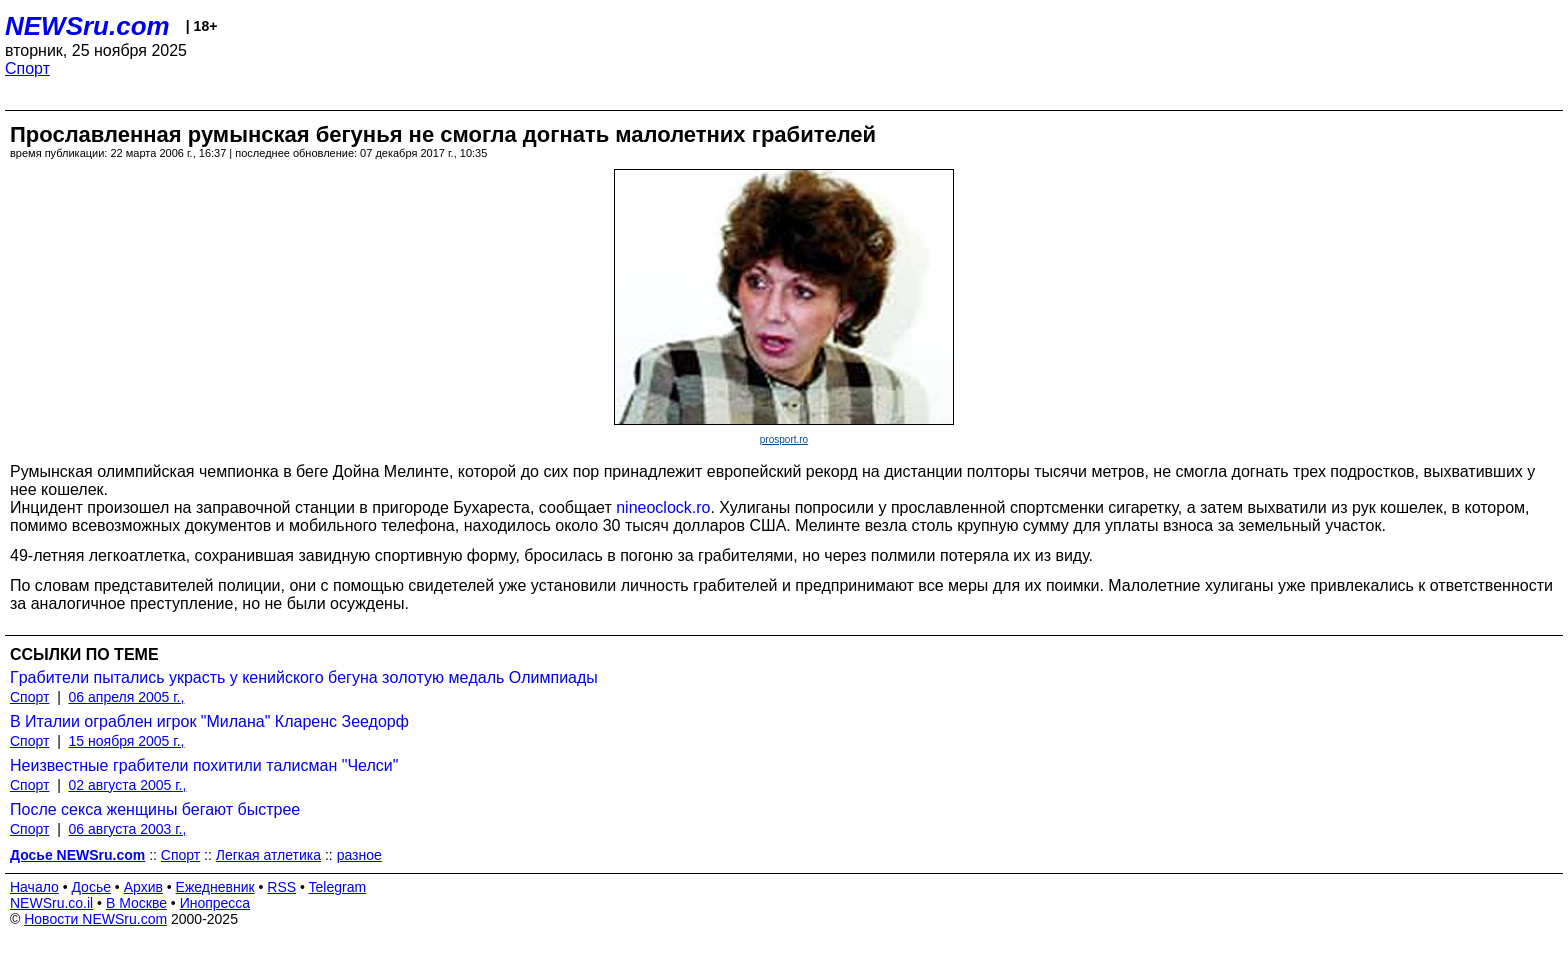 This screenshot has height=958, width=1568. I want to click on В Италии ограблен игрок "Милана" Кларенс Зеедорф, so click(209, 721).